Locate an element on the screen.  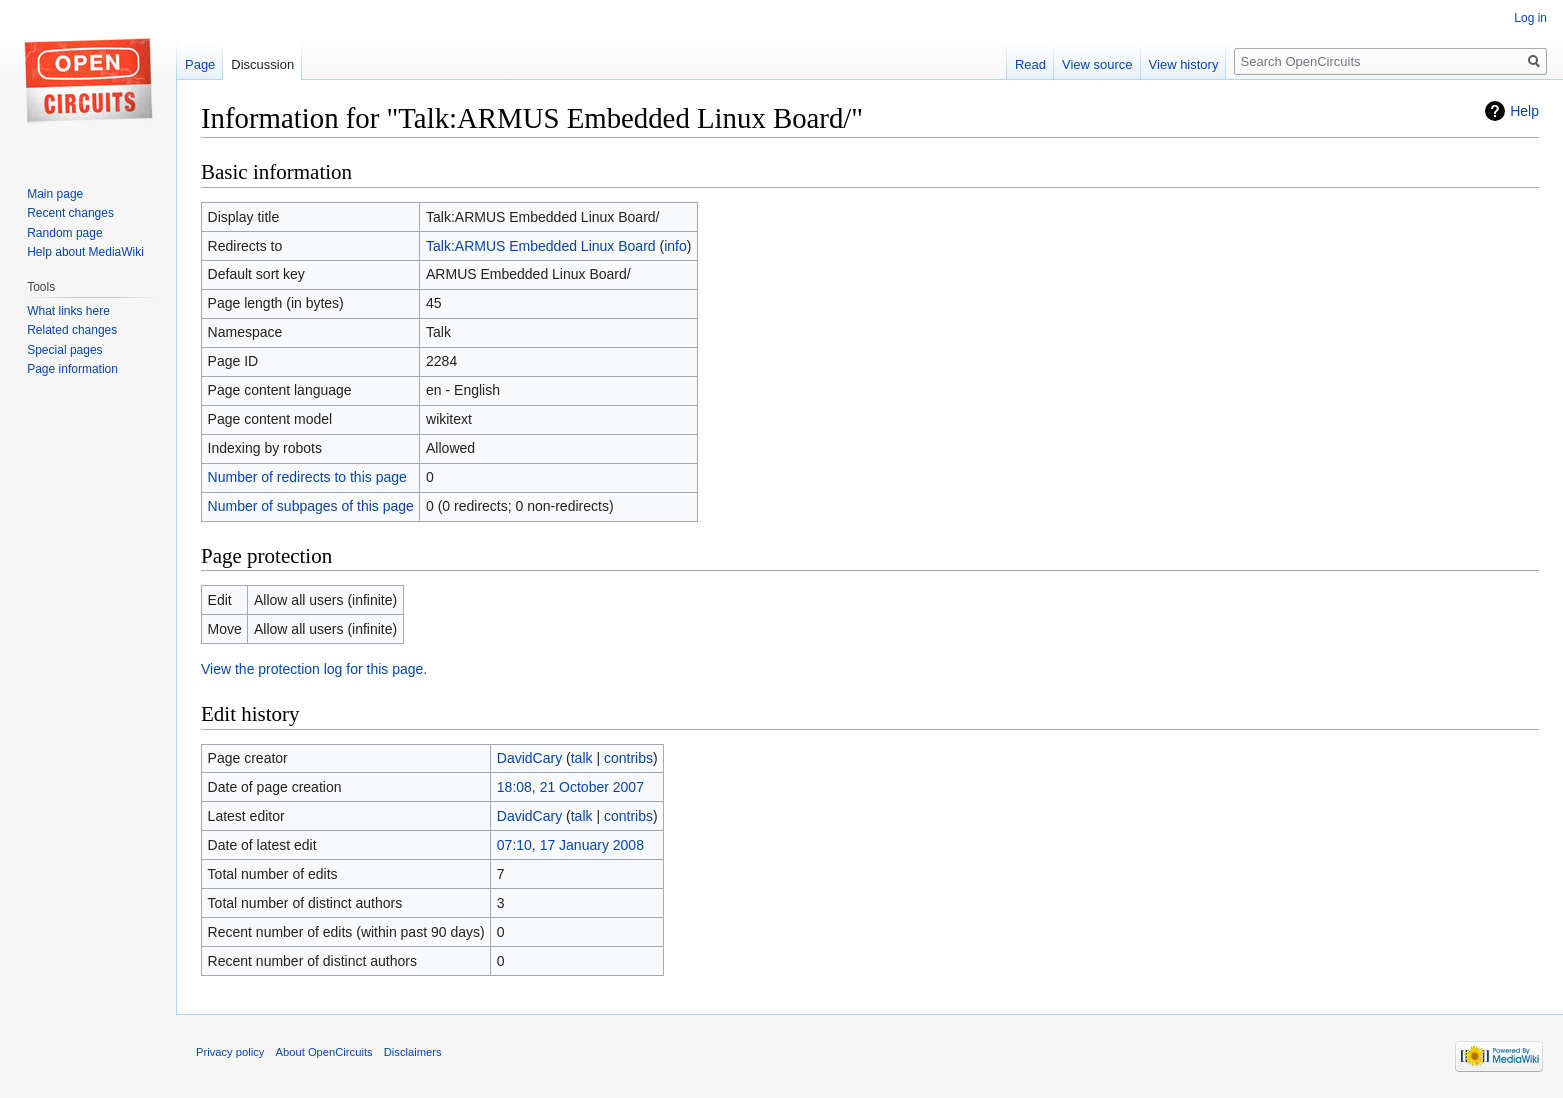
Privacy policy is located at coordinates (230, 1052).